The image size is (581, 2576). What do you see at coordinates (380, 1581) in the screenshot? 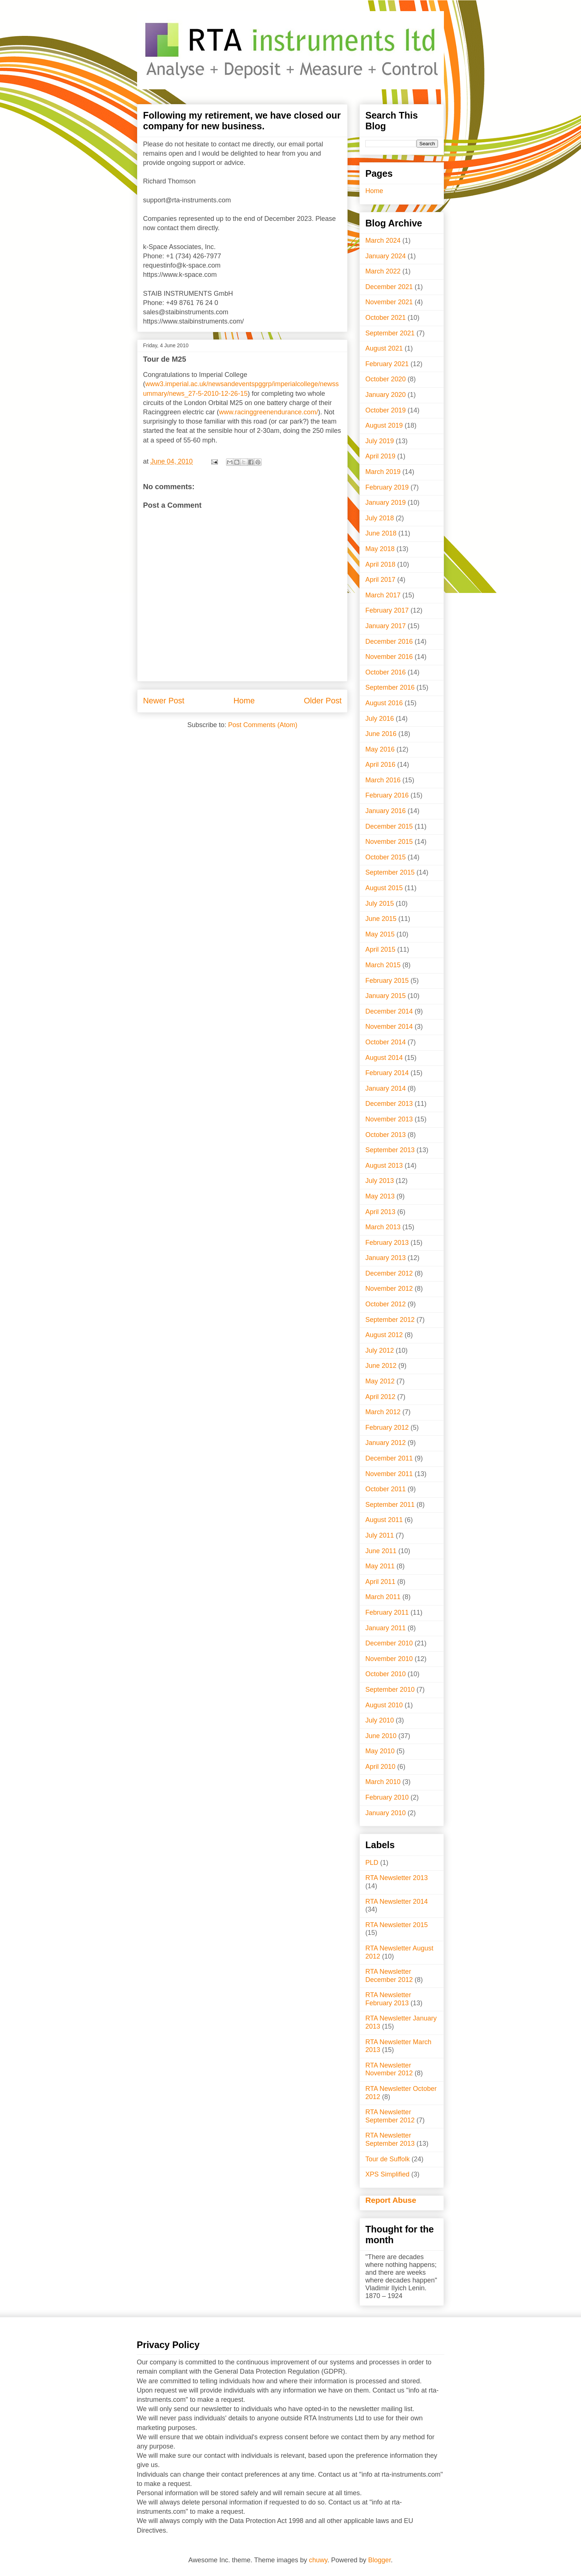
I see `April 2011` at bounding box center [380, 1581].